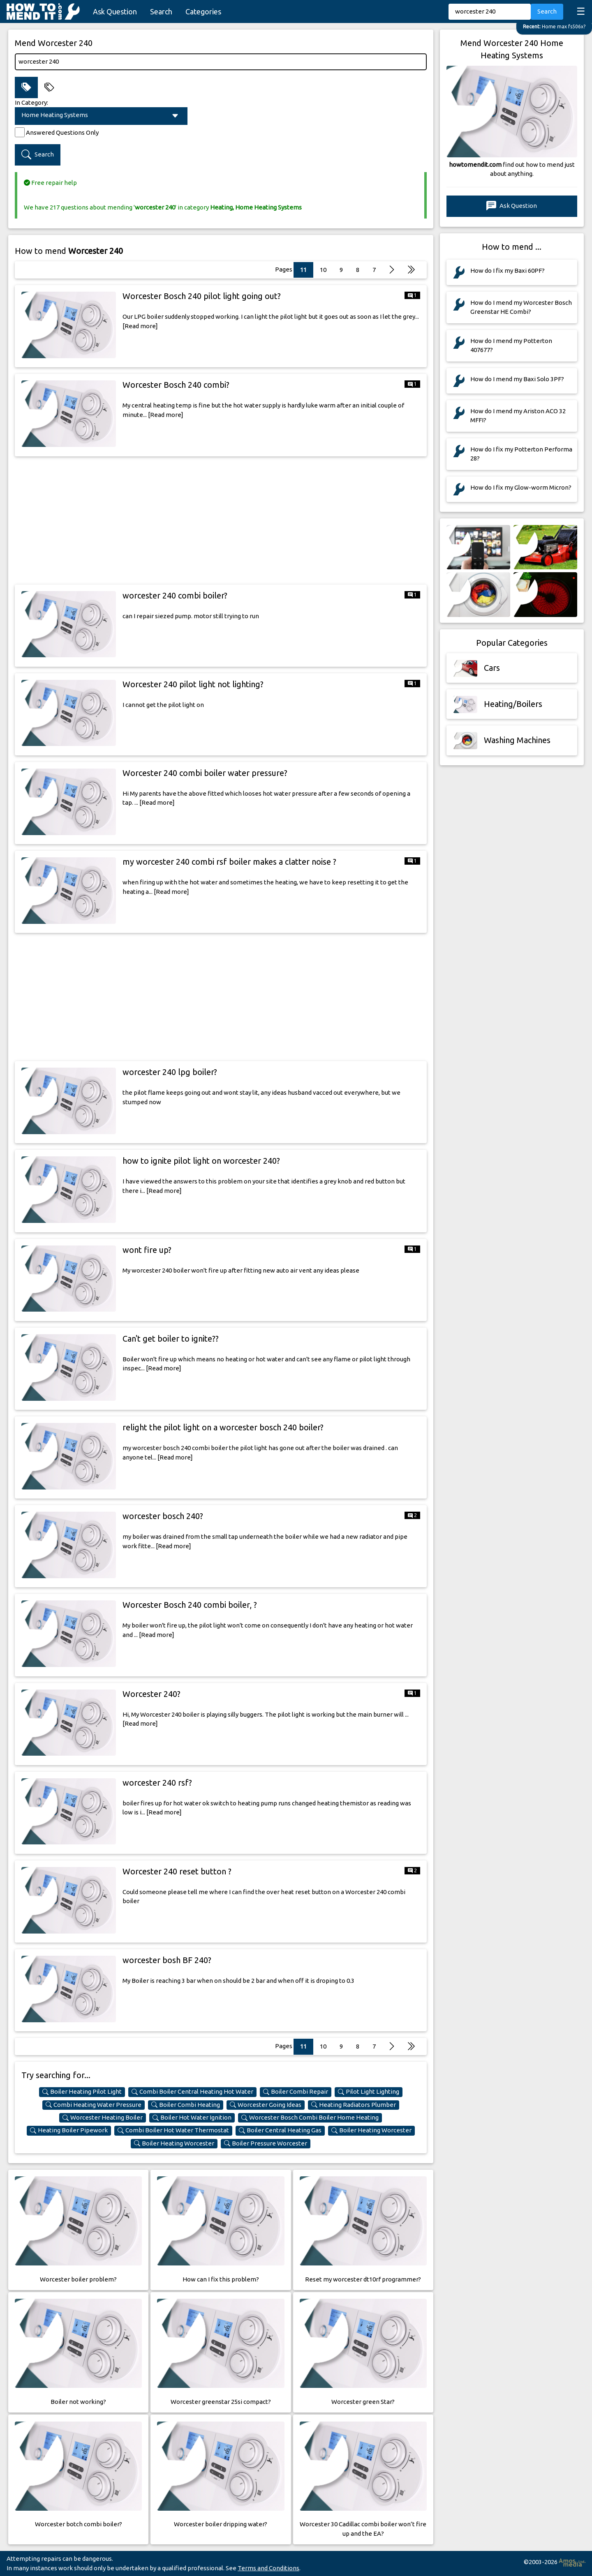 The height and width of the screenshot is (2576, 592). What do you see at coordinates (323, 269) in the screenshot?
I see `10` at bounding box center [323, 269].